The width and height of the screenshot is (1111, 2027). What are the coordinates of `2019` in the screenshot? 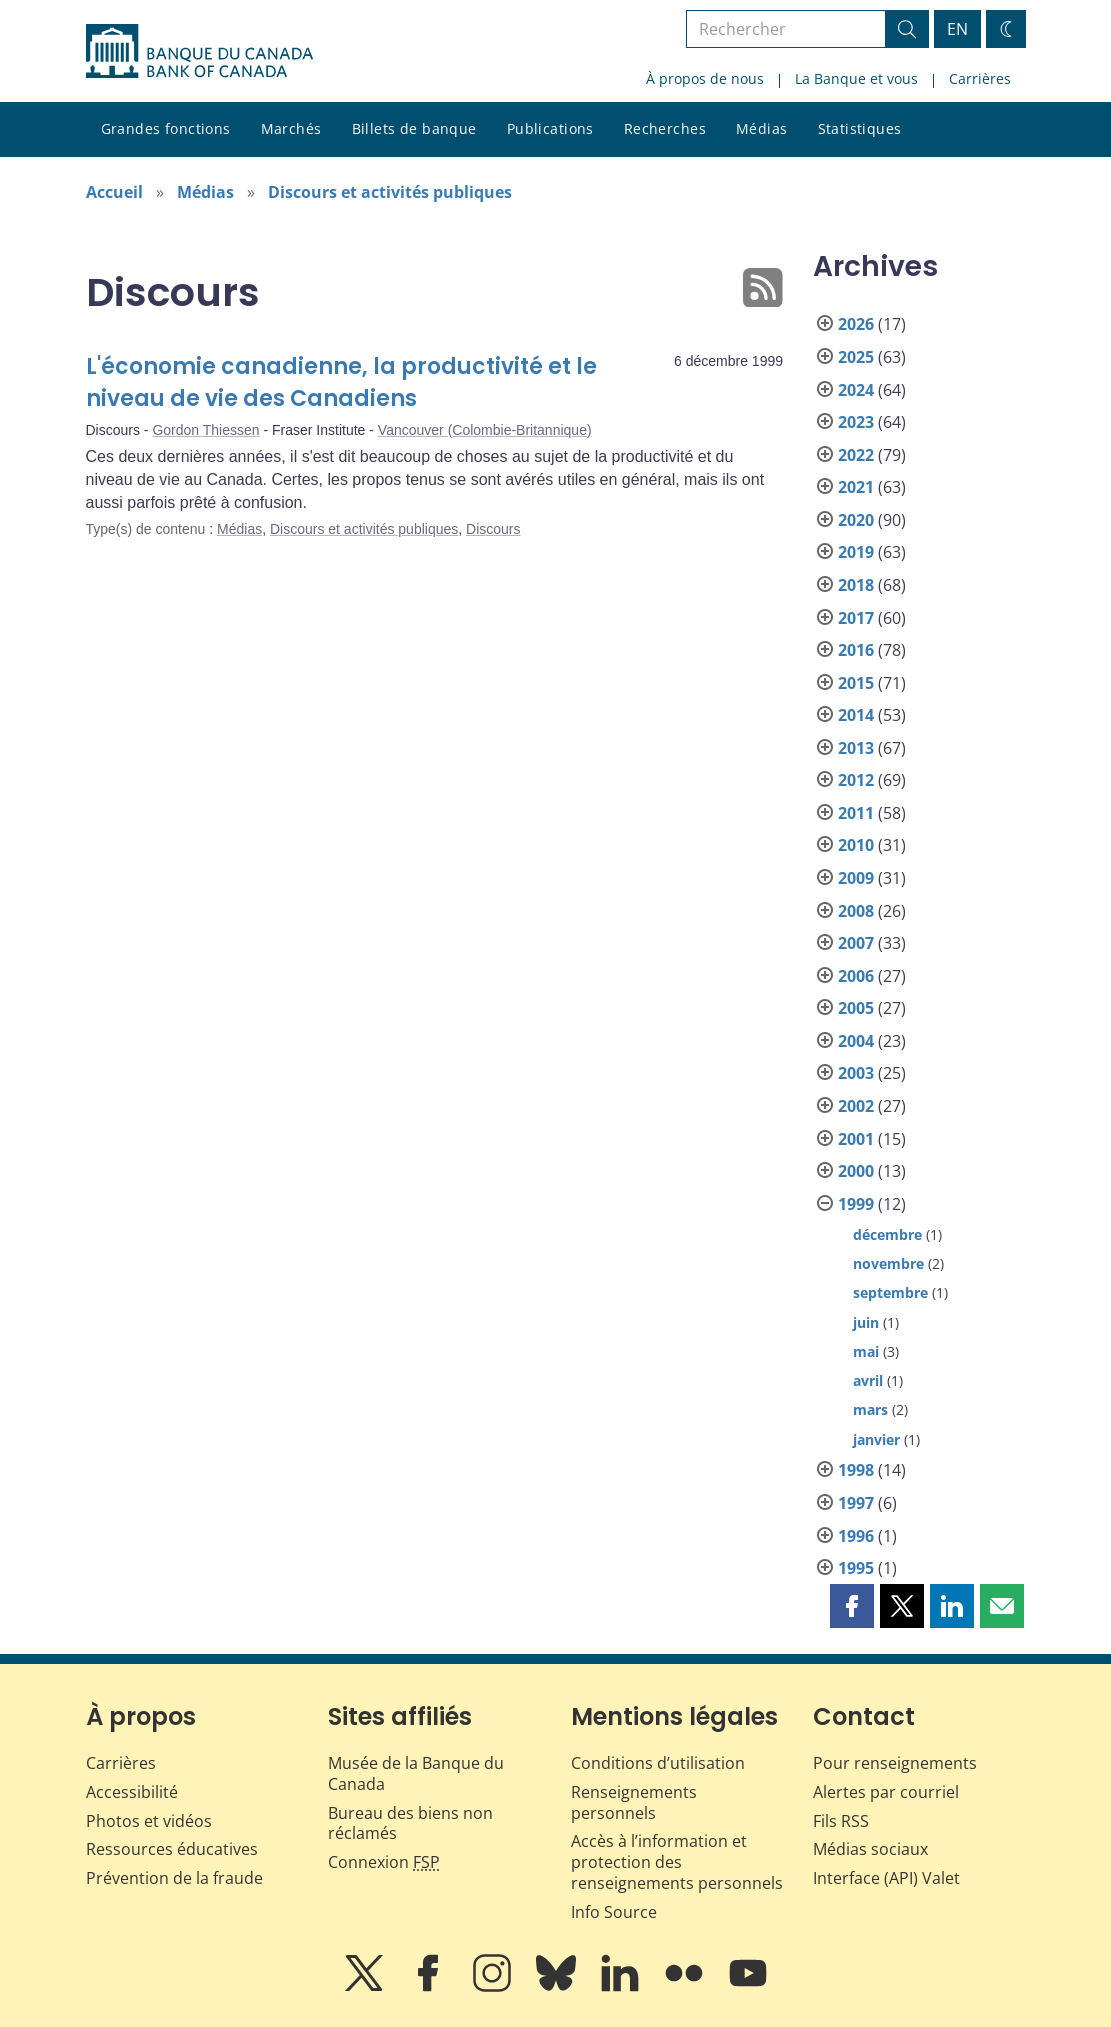 It's located at (856, 552).